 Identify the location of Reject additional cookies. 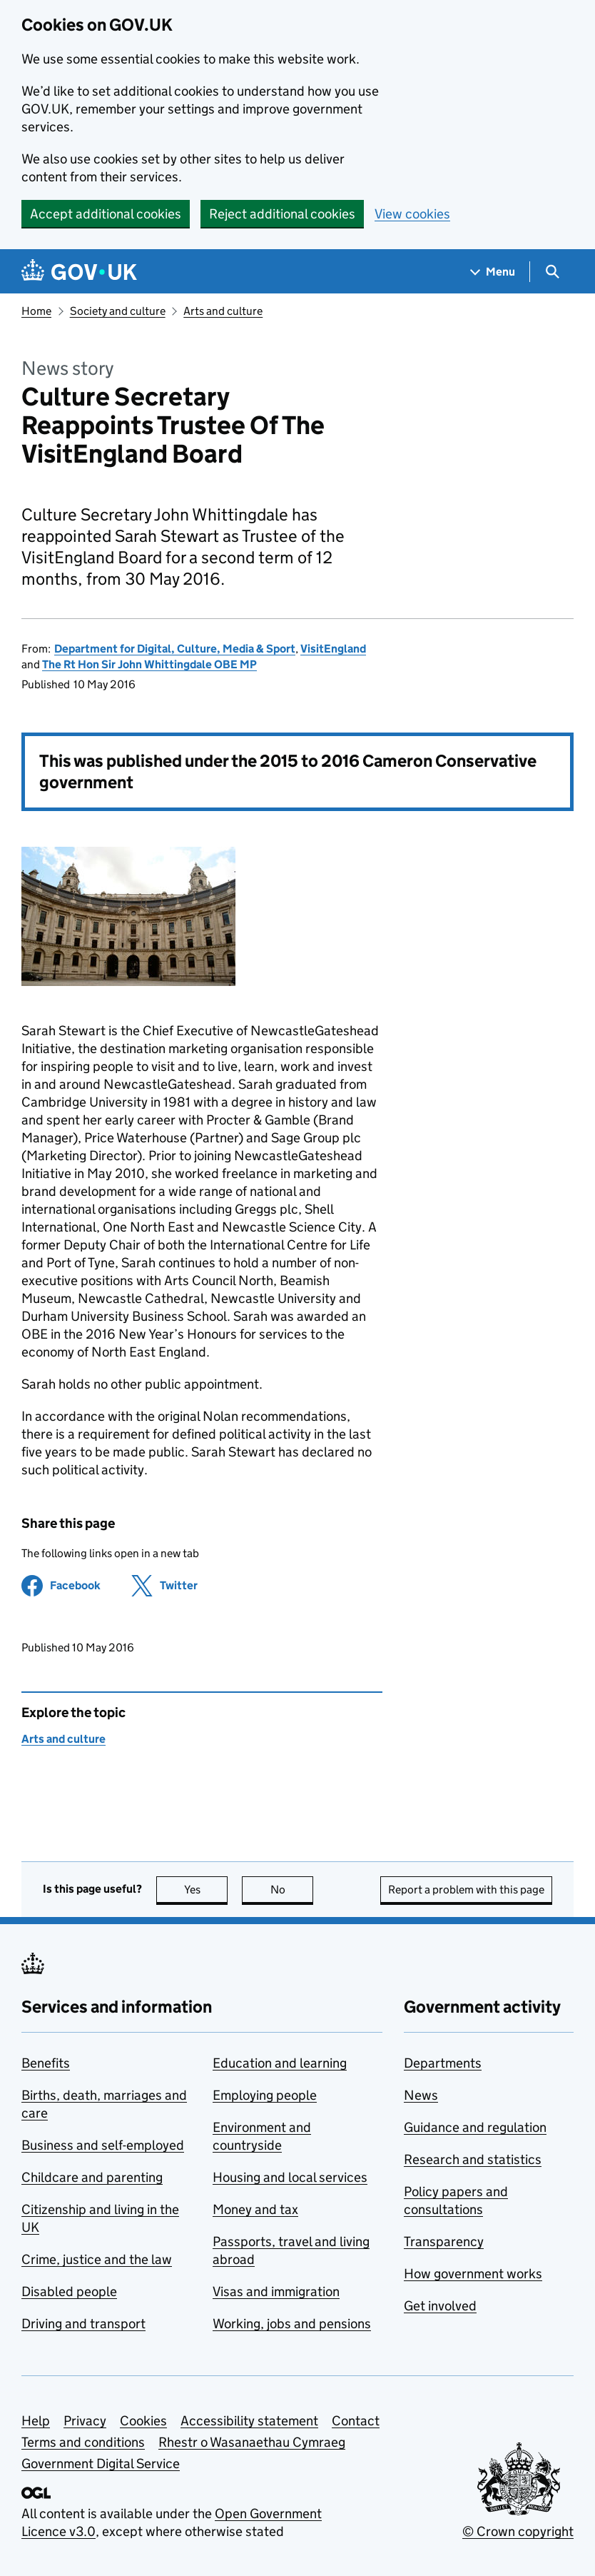
(282, 214).